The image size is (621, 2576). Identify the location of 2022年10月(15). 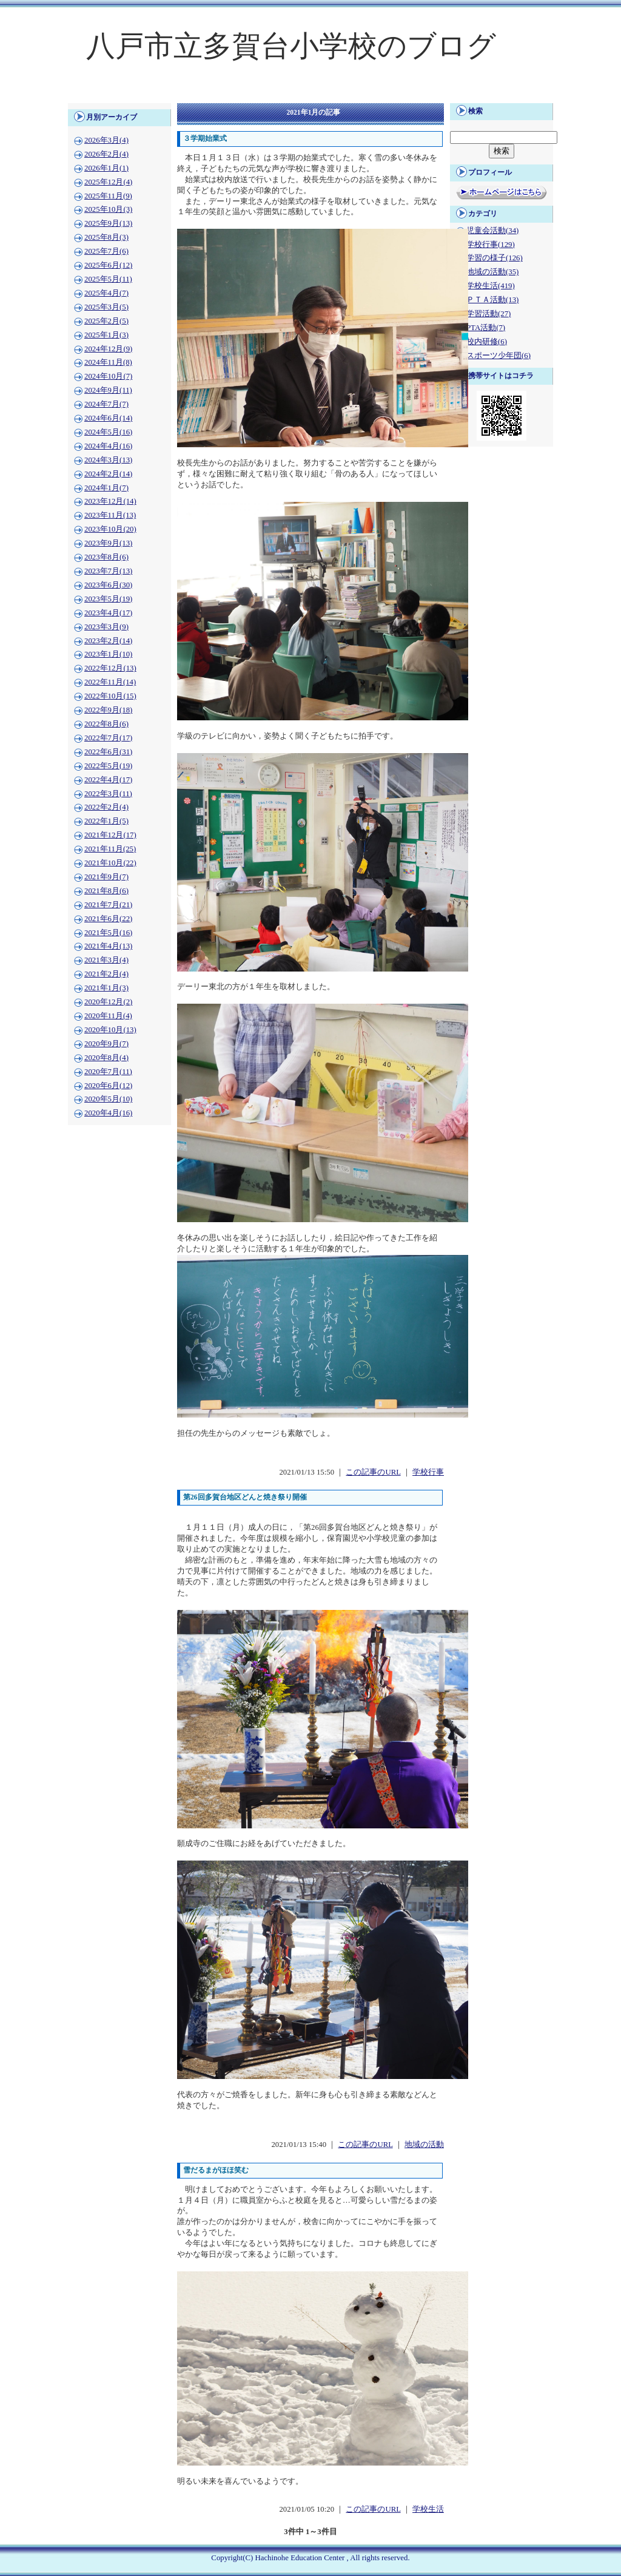
(110, 696).